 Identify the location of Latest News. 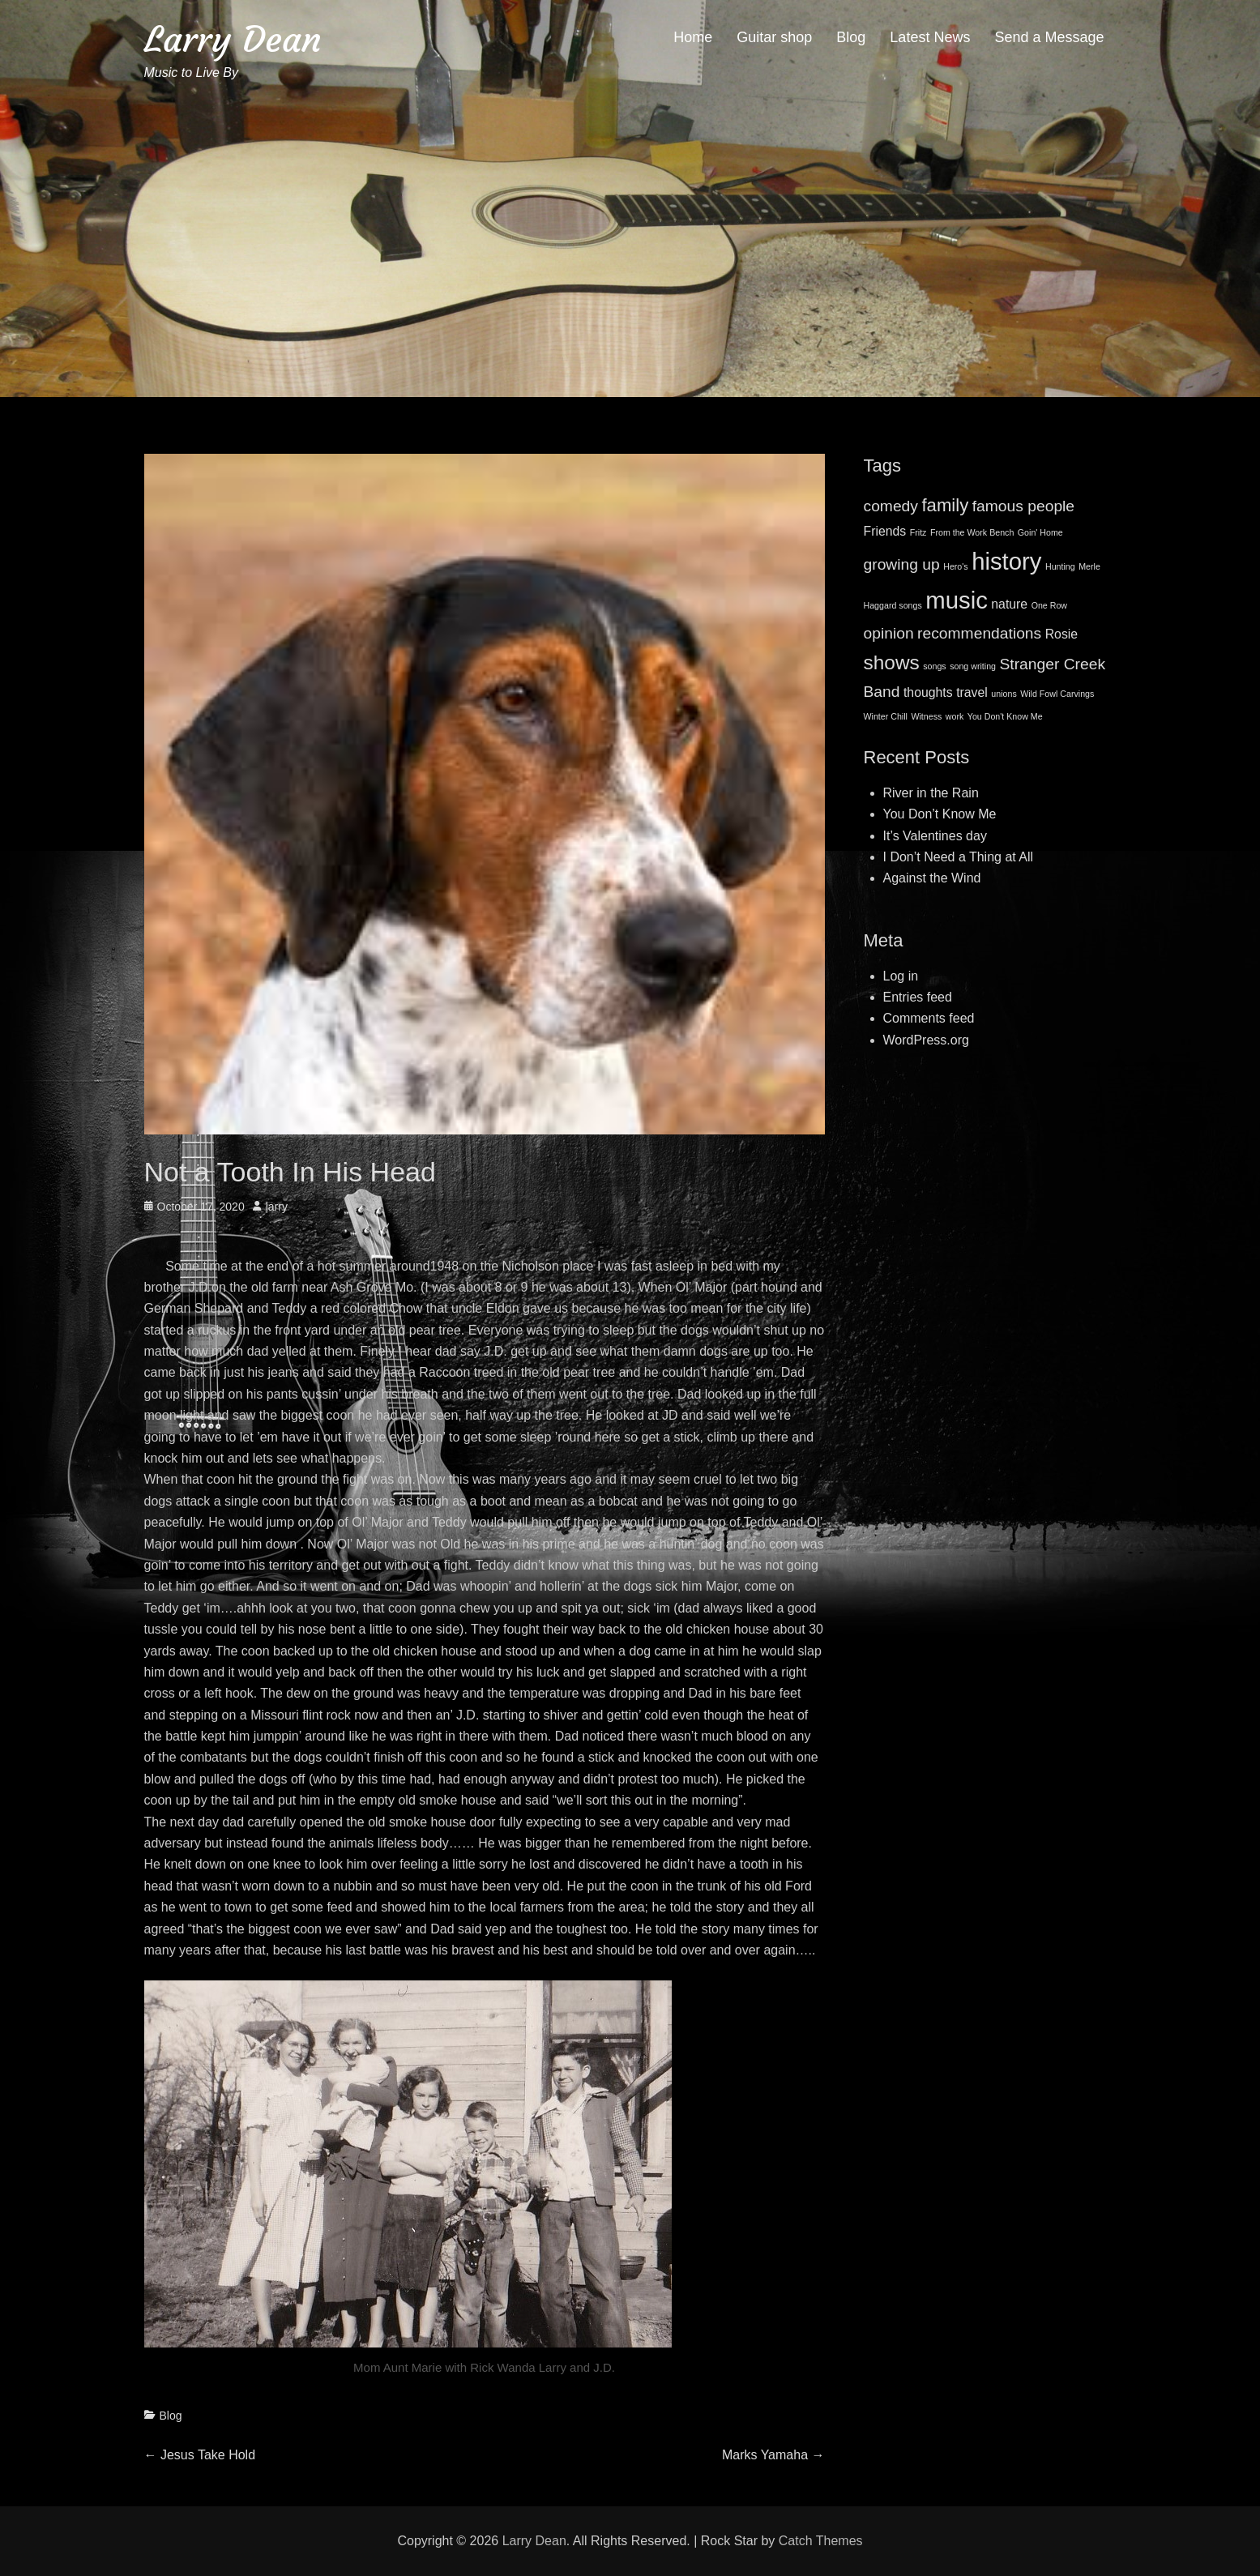
(930, 37).